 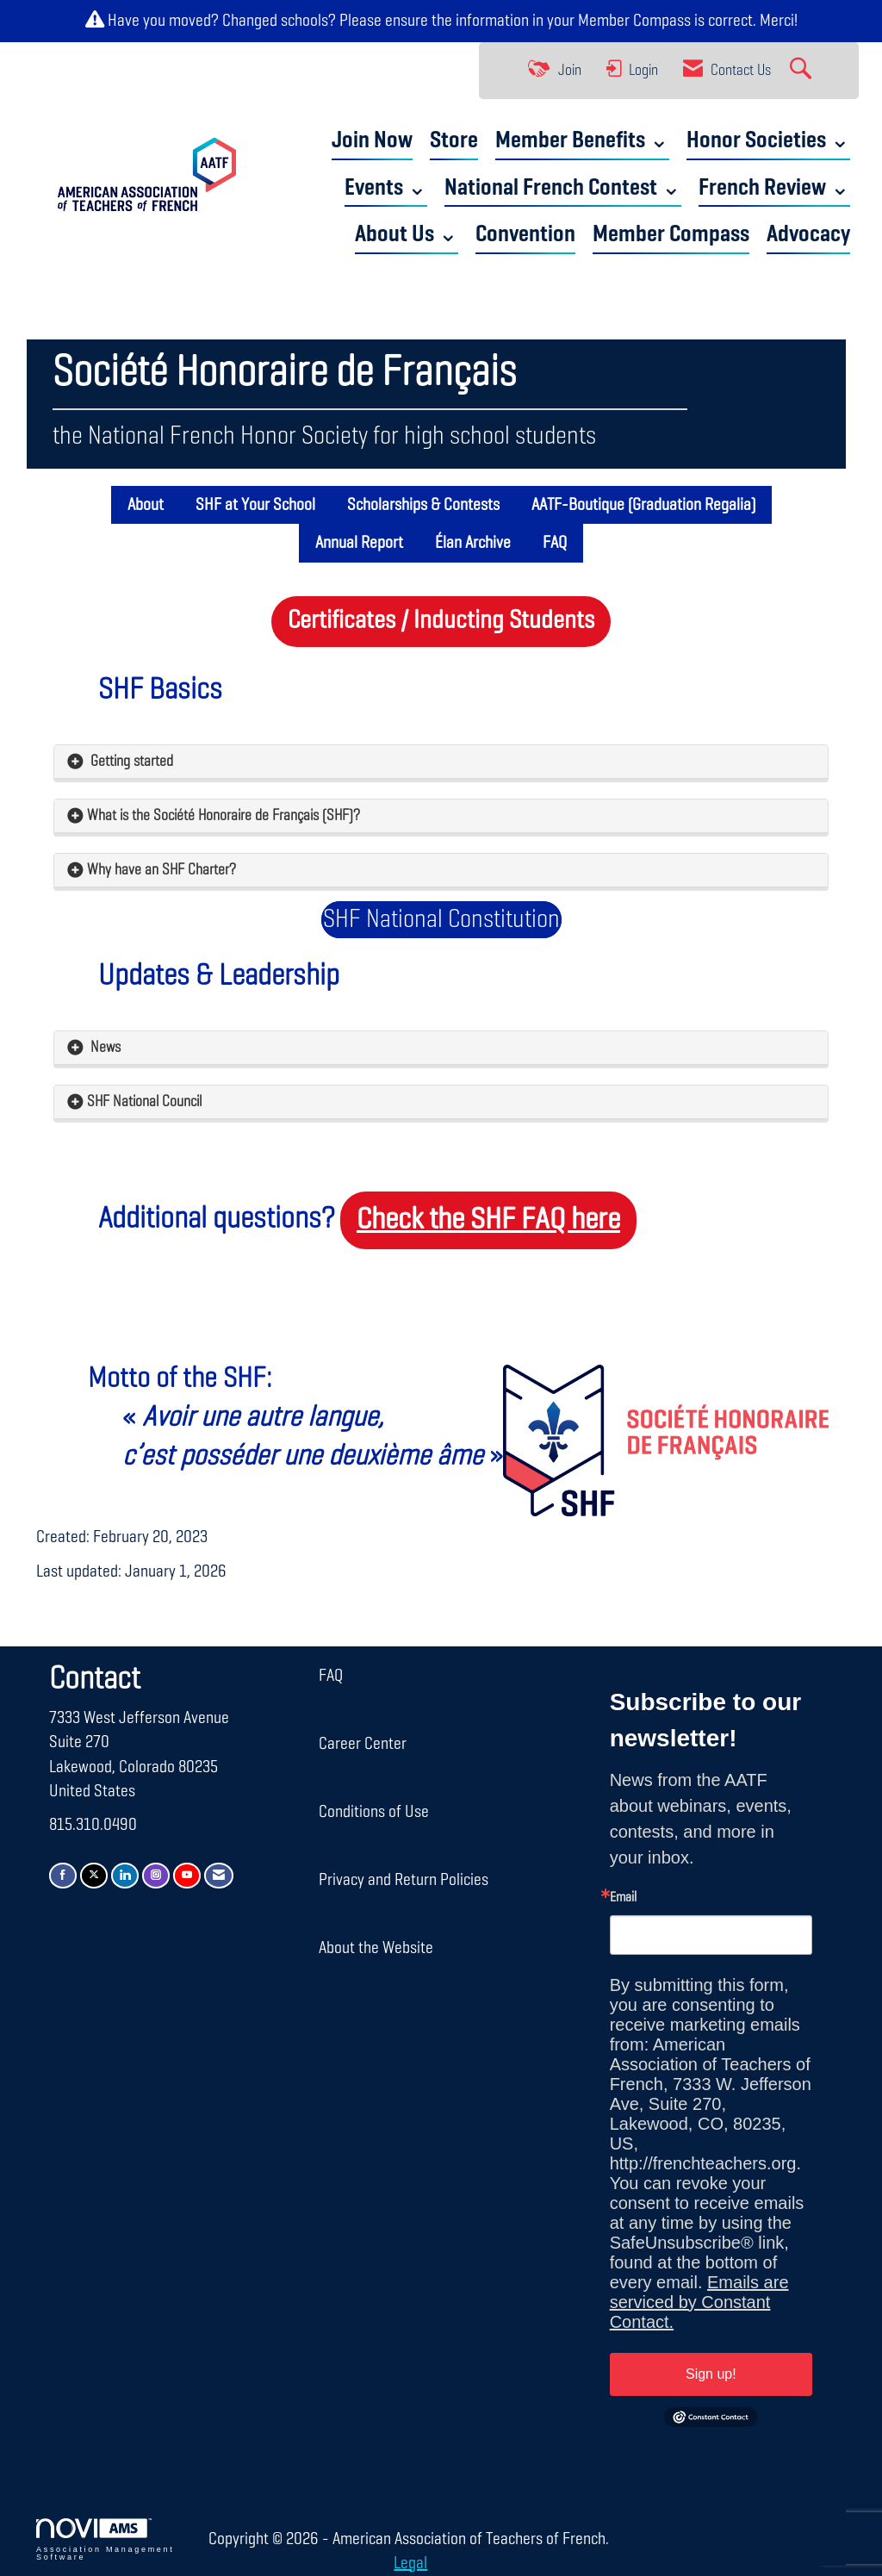 I want to click on [Tweet at us on X], so click(x=94, y=1875).